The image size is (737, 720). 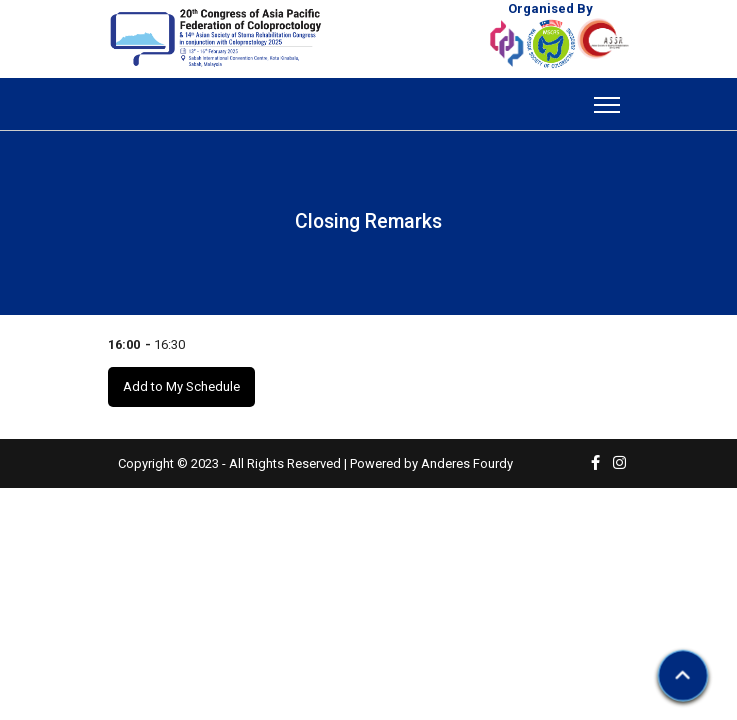 I want to click on Anderes Fourdy, so click(x=467, y=463).